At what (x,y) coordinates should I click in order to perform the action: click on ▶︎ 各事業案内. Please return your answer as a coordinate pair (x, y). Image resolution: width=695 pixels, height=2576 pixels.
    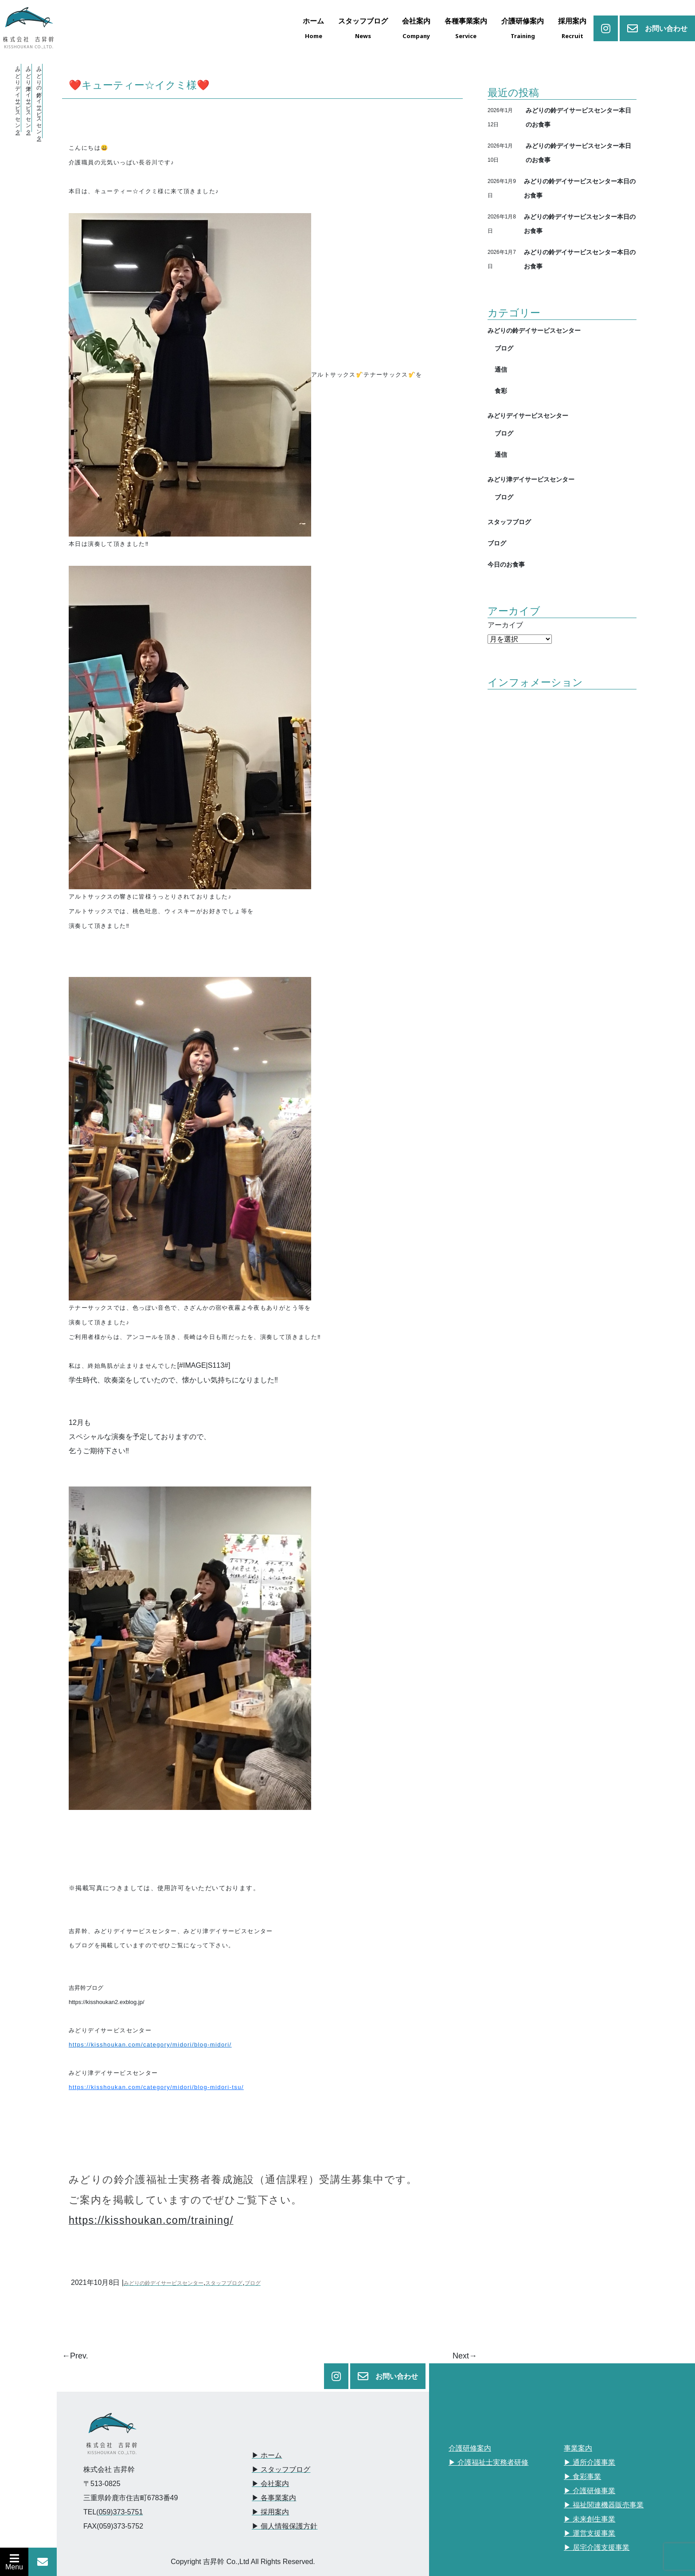
    Looking at the image, I should click on (274, 2498).